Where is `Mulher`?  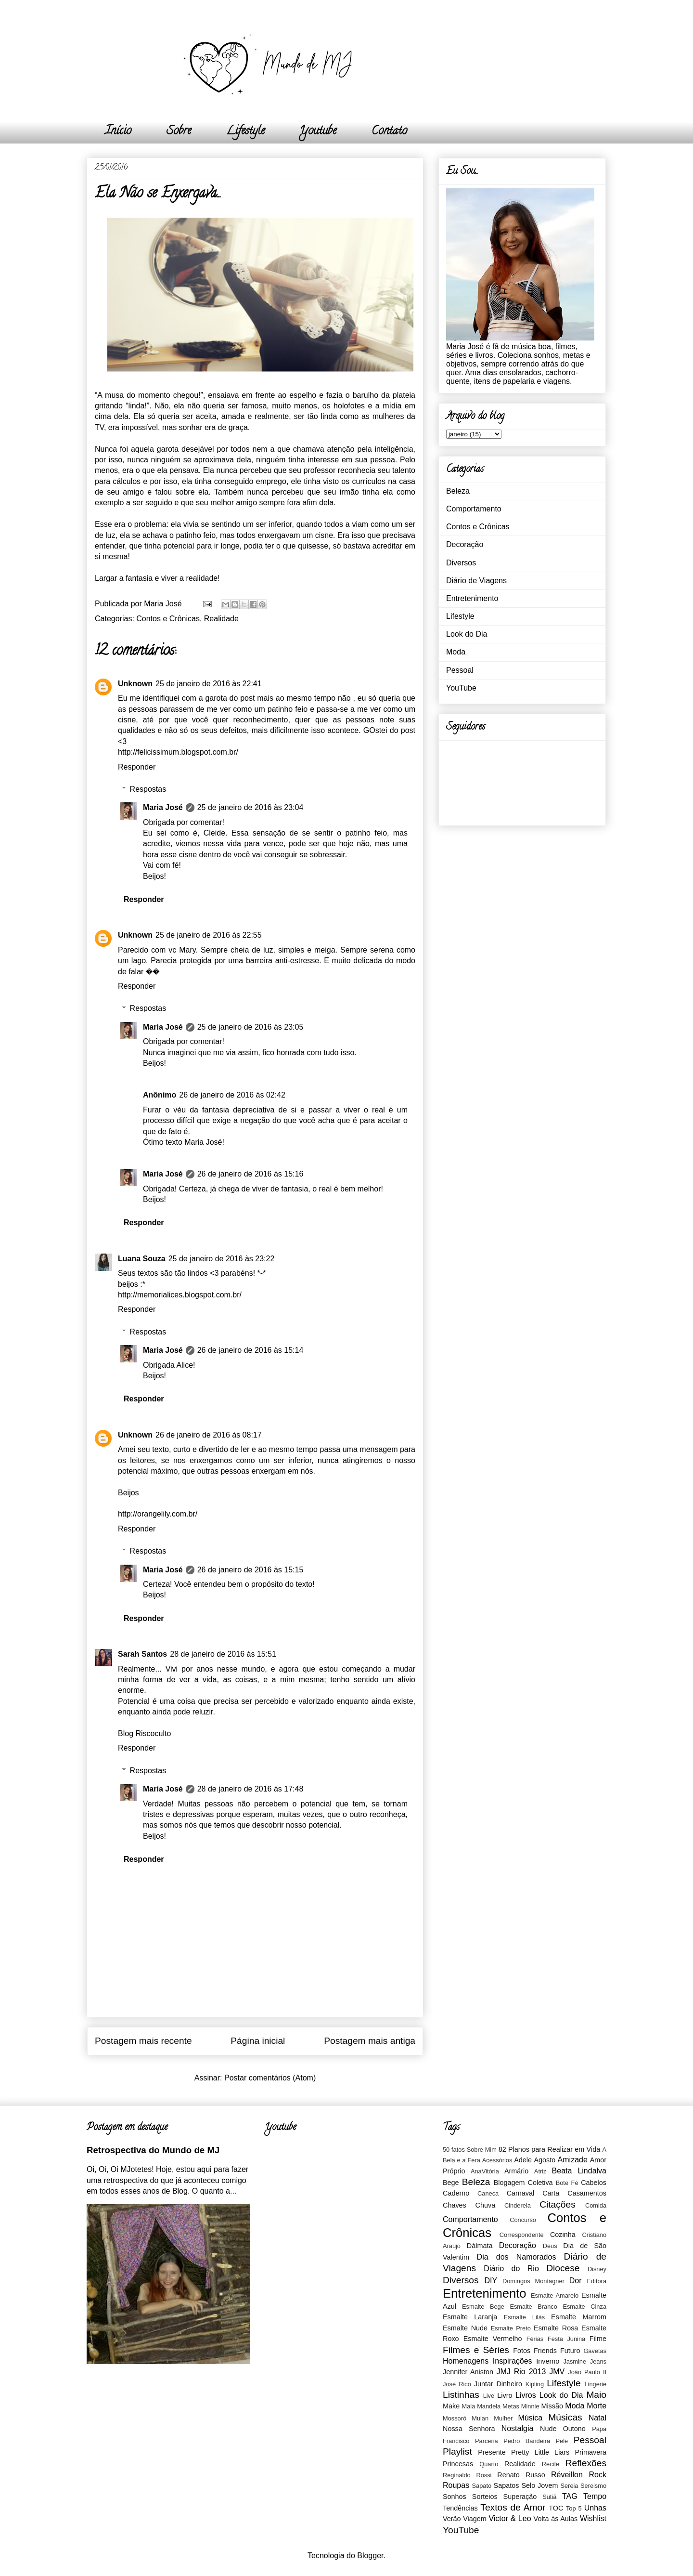 Mulher is located at coordinates (503, 2418).